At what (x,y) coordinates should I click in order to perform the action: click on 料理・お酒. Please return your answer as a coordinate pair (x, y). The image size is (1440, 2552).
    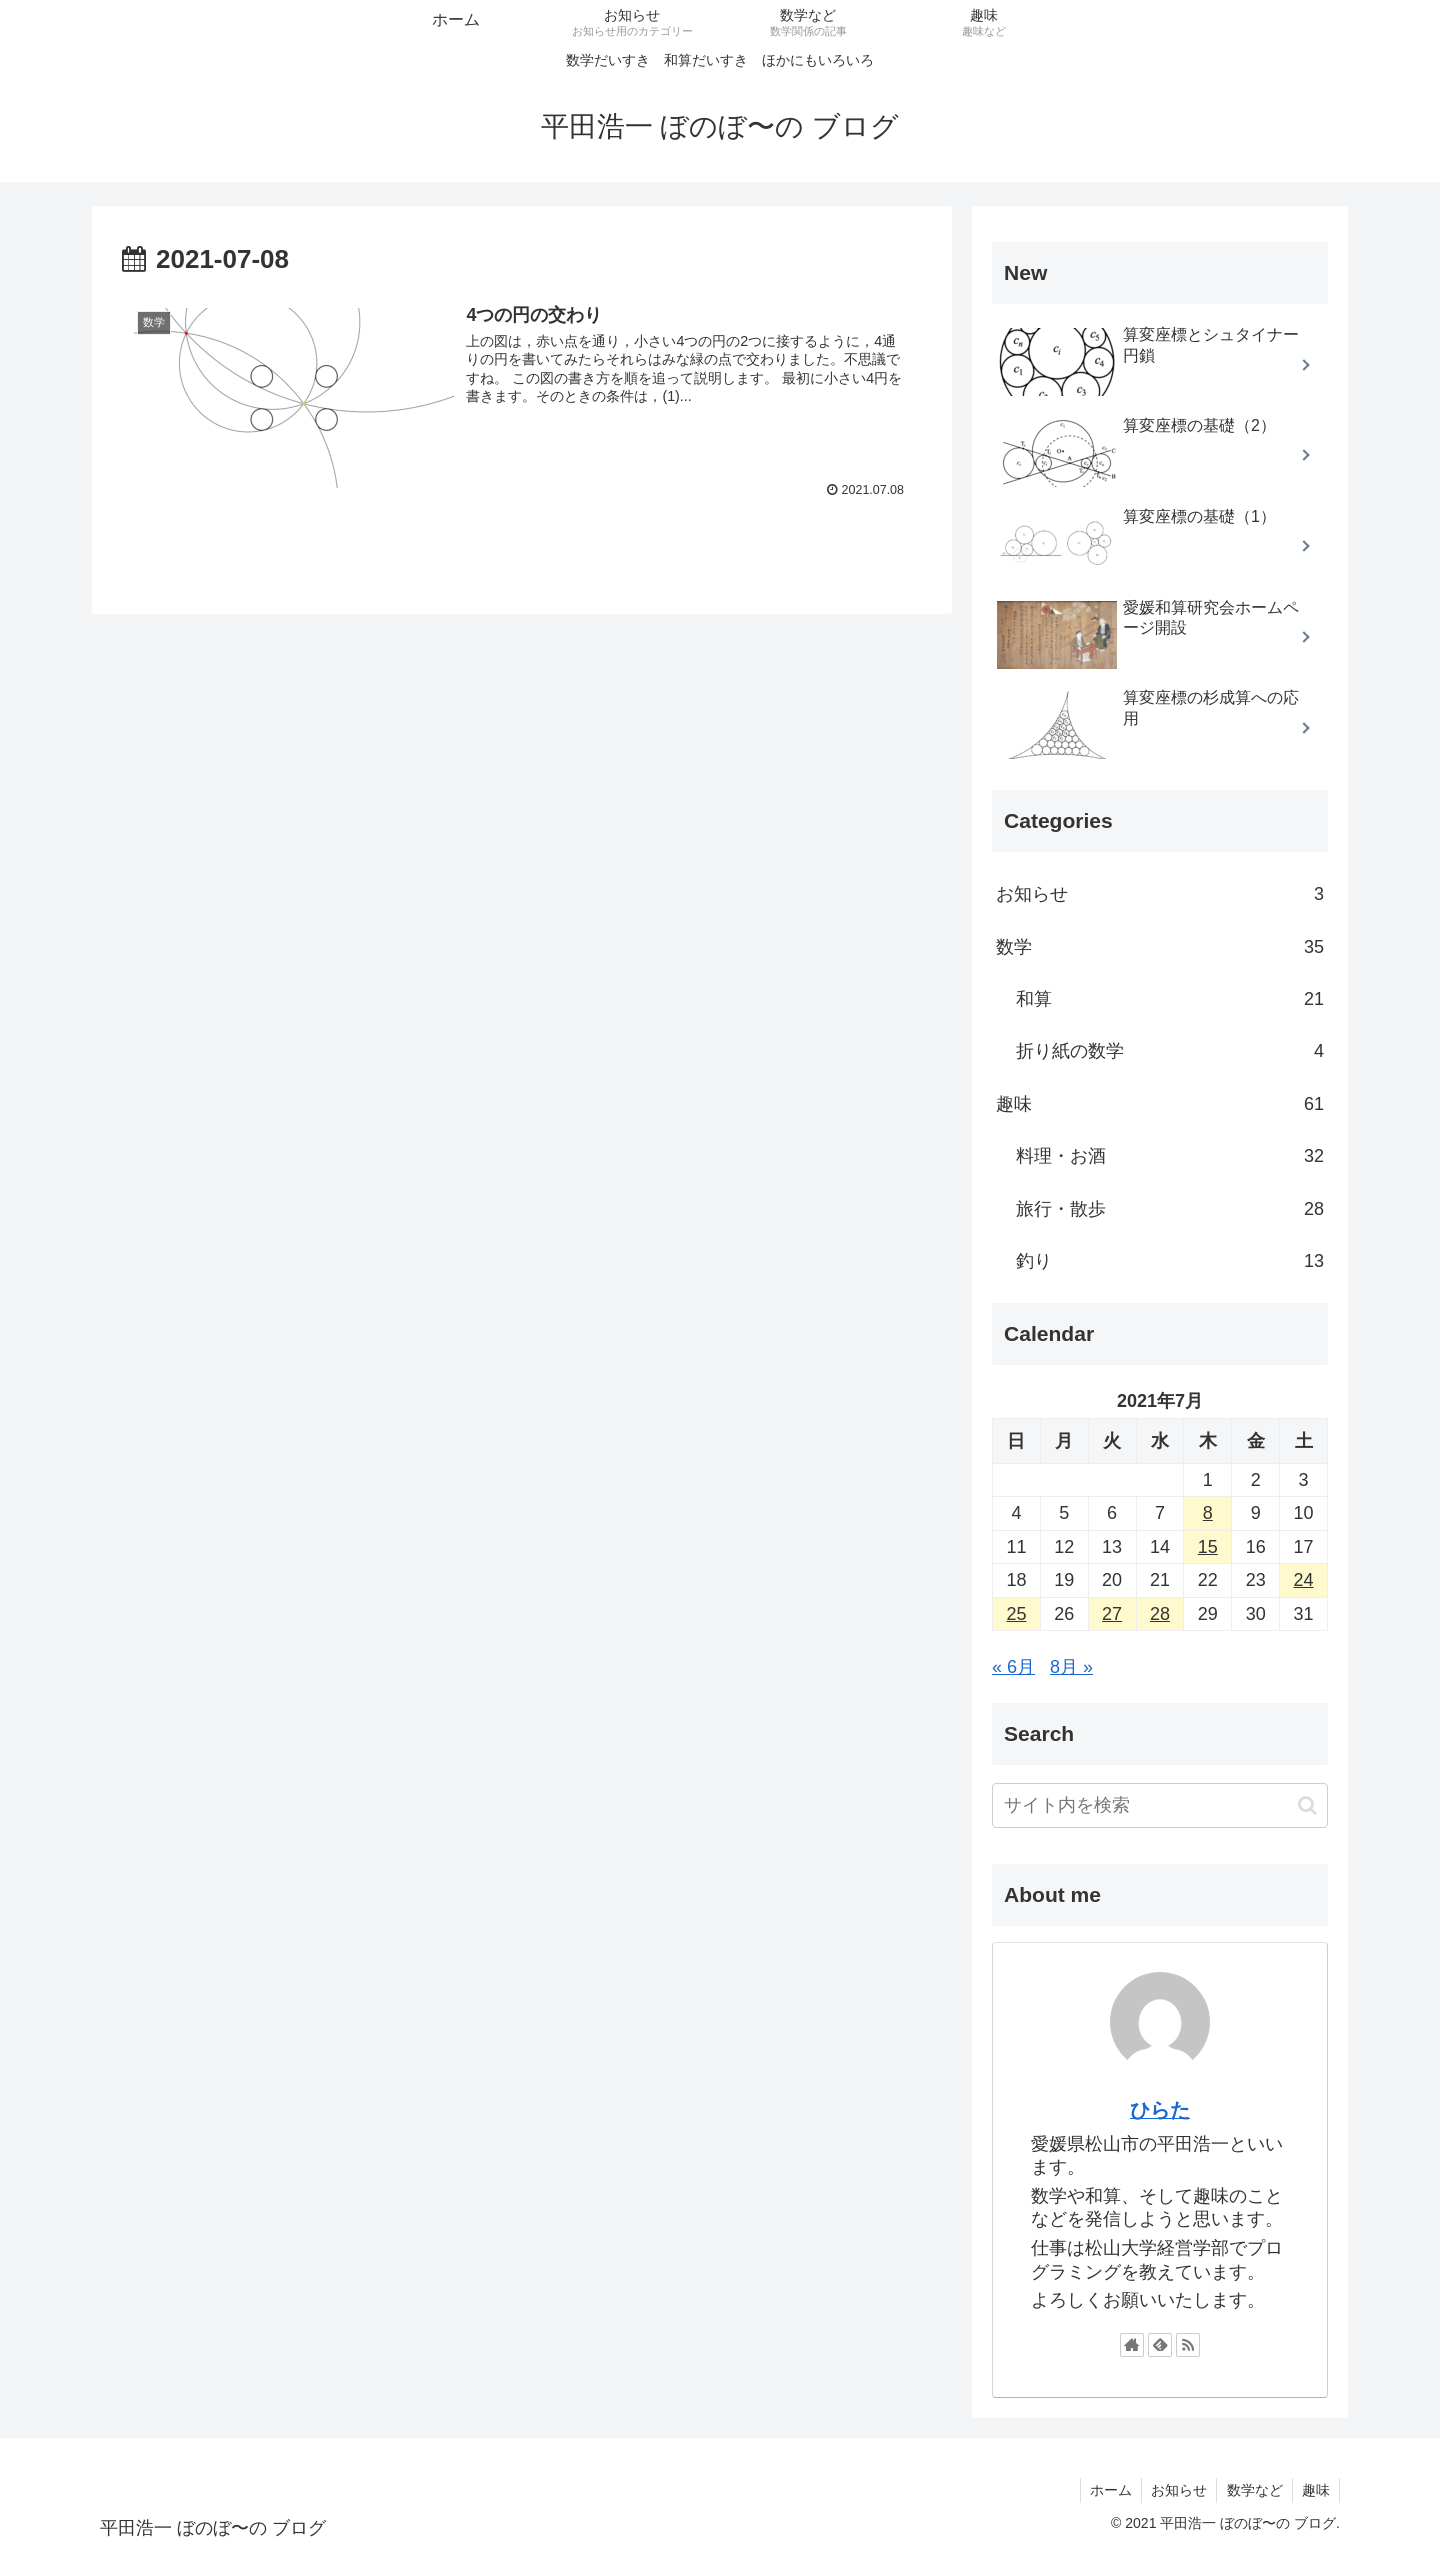
    Looking at the image, I should click on (1170, 1156).